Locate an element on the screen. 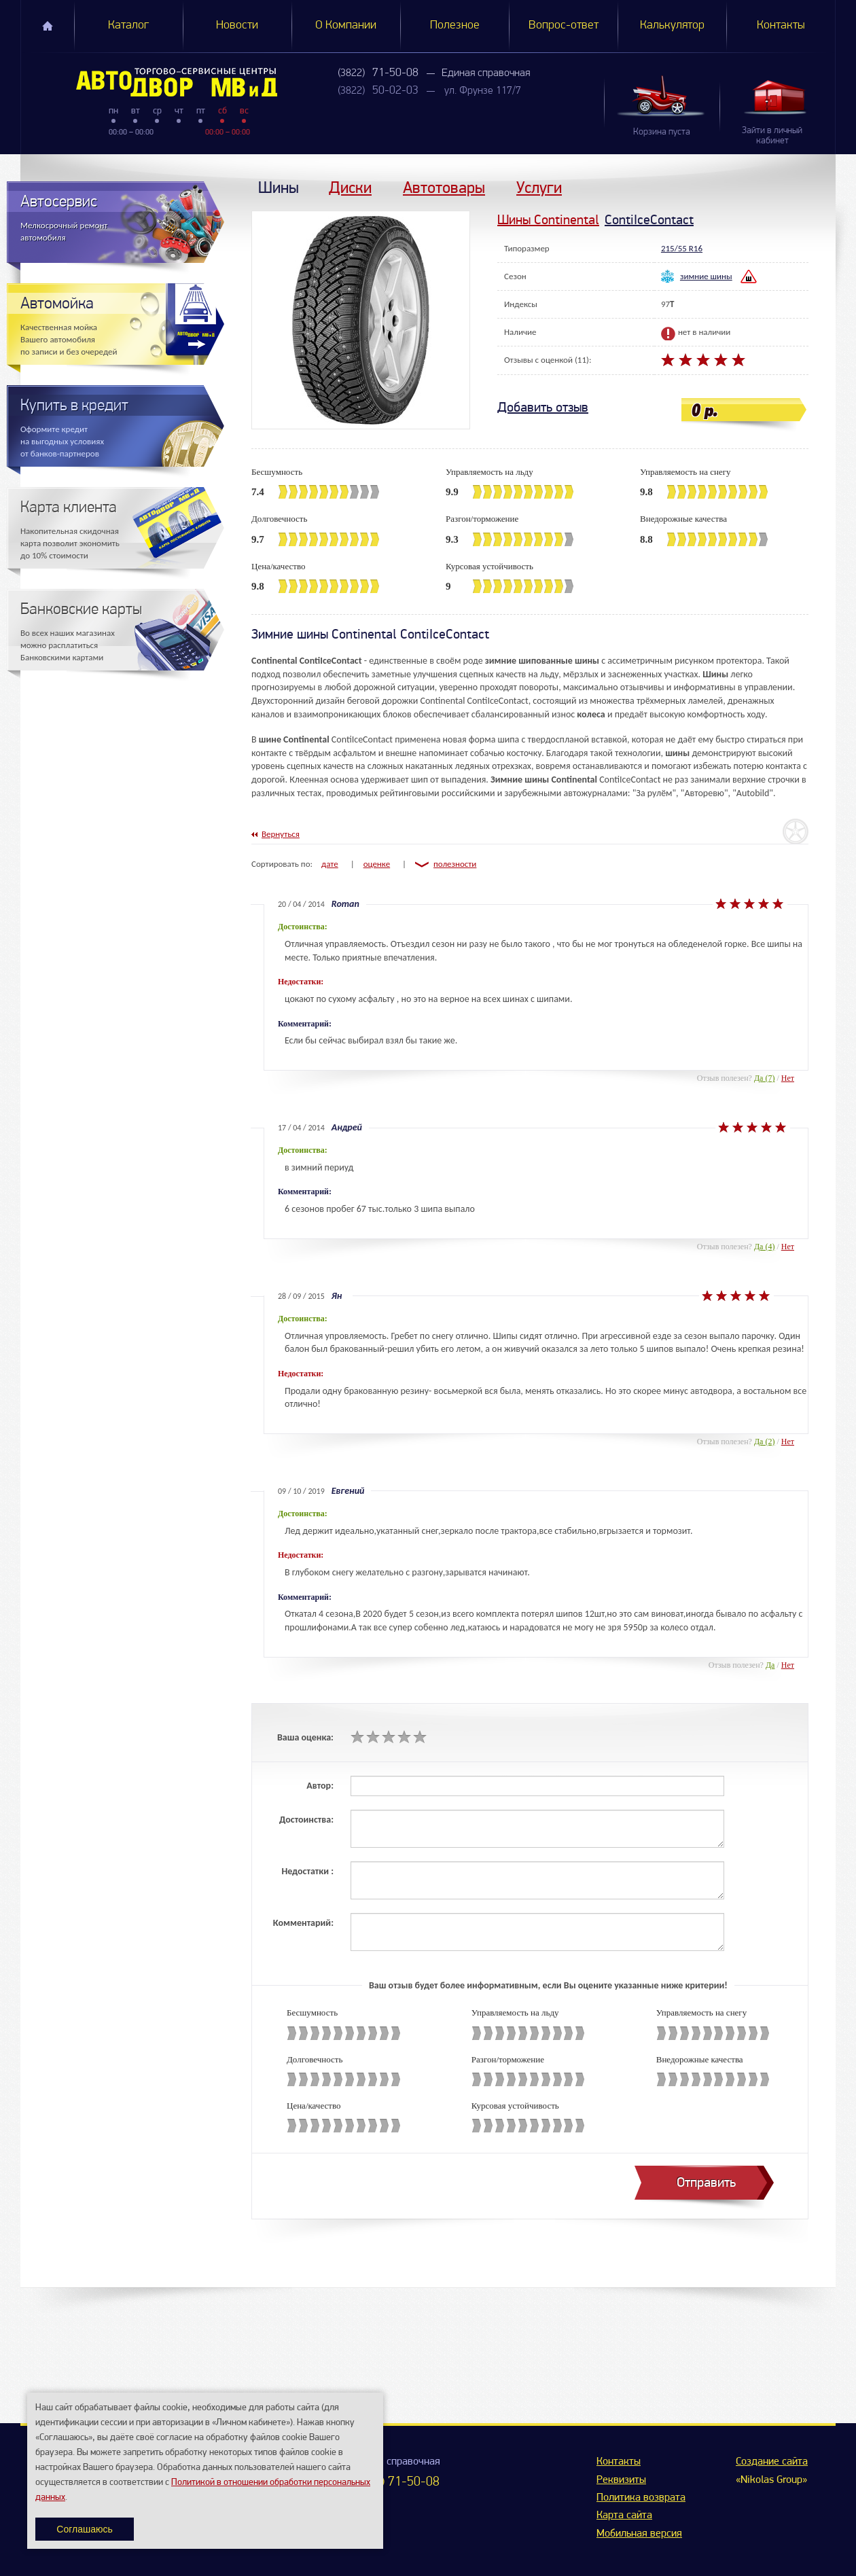  215/55 R16 is located at coordinates (681, 248).